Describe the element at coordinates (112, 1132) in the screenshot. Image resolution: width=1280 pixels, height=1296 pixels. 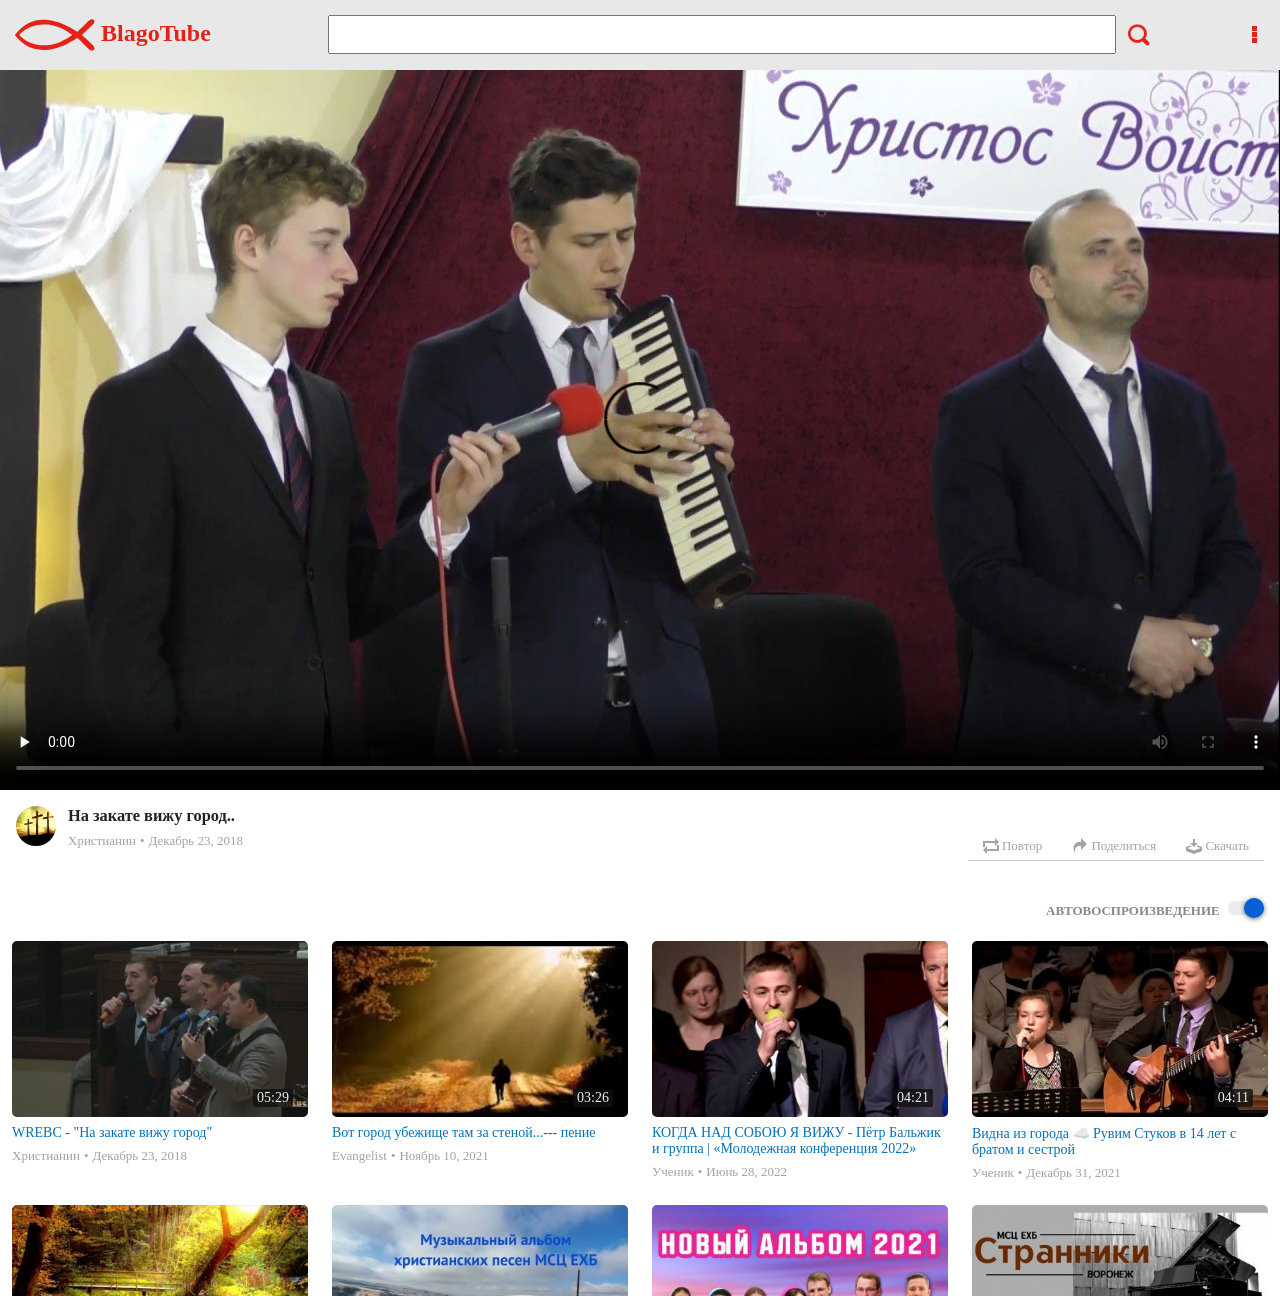
I see `WREBC - "На закате вижу город"` at that location.